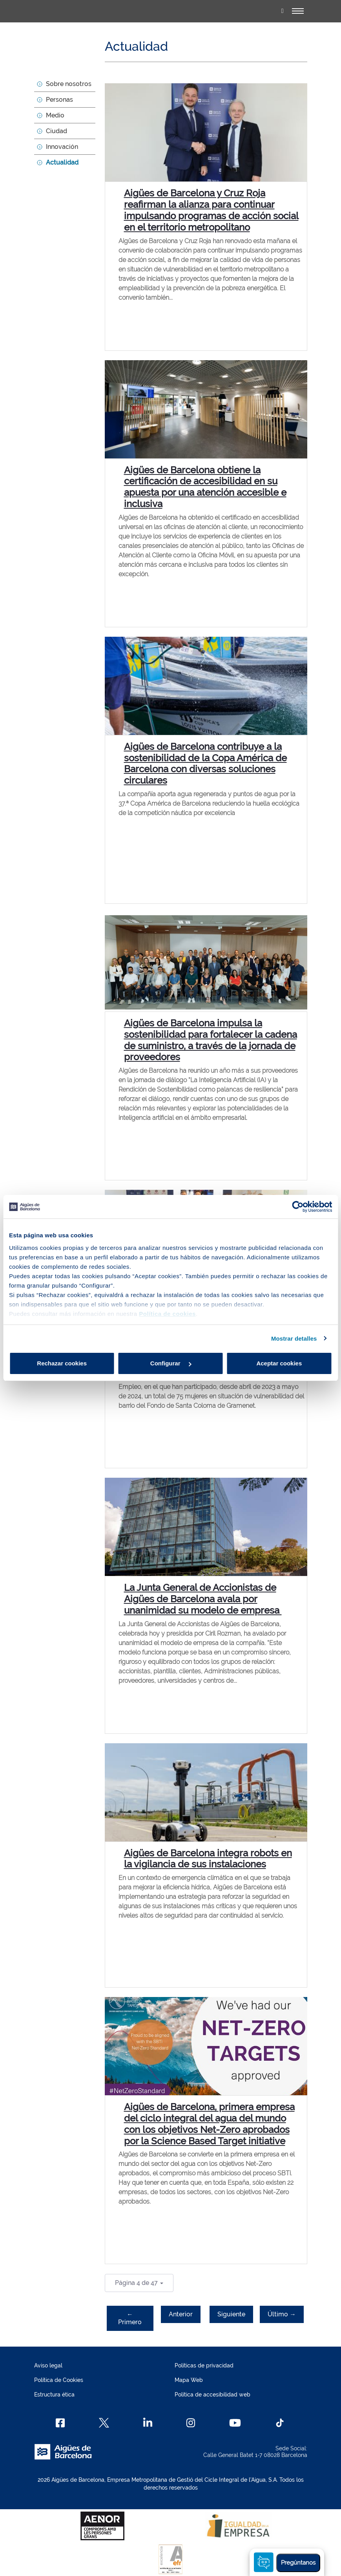  I want to click on Aviso legal, so click(48, 2365).